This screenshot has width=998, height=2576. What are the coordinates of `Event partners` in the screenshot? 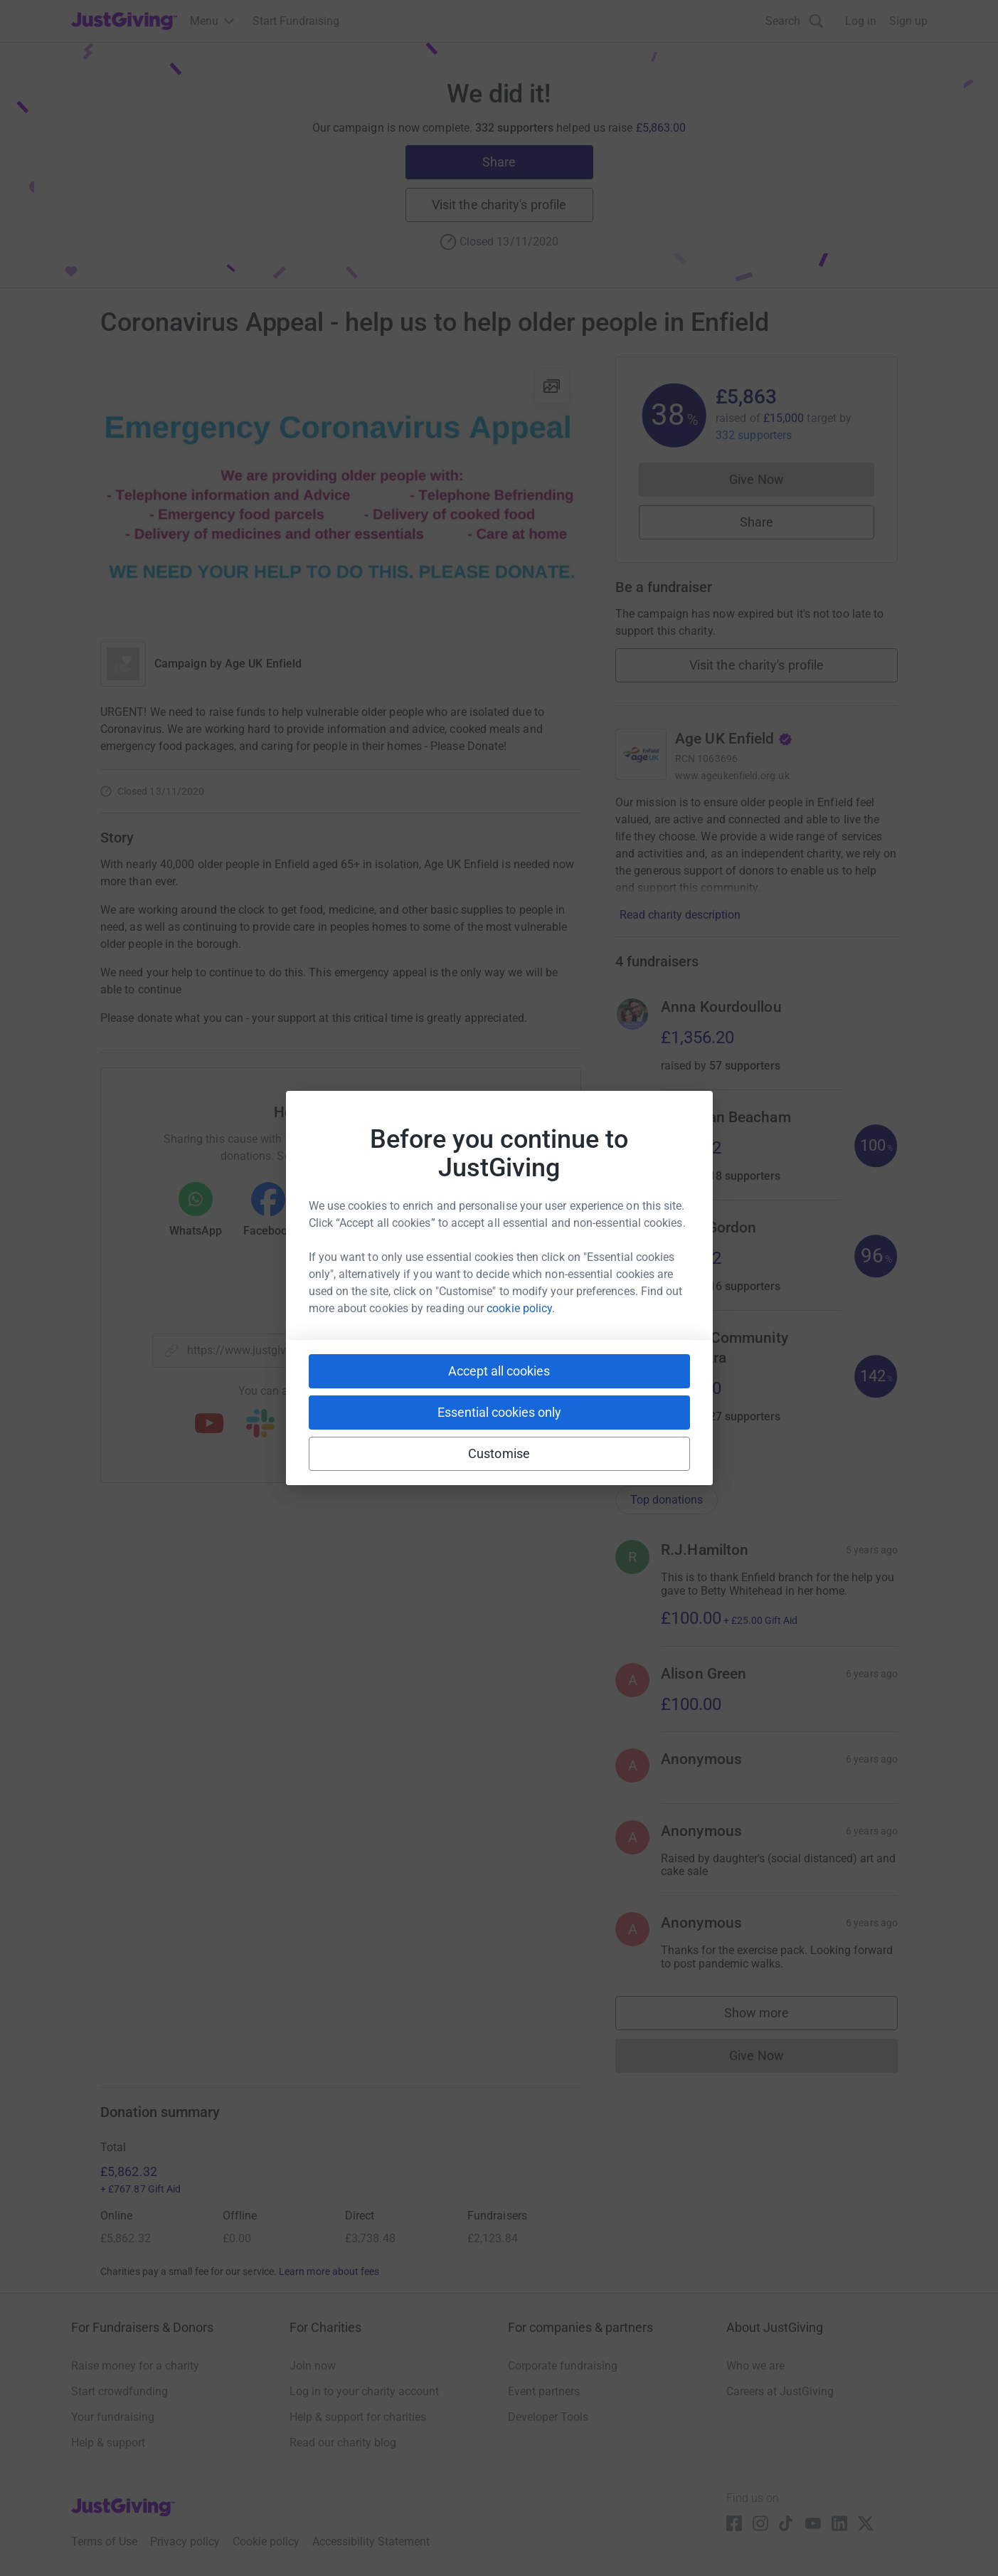 It's located at (544, 2391).